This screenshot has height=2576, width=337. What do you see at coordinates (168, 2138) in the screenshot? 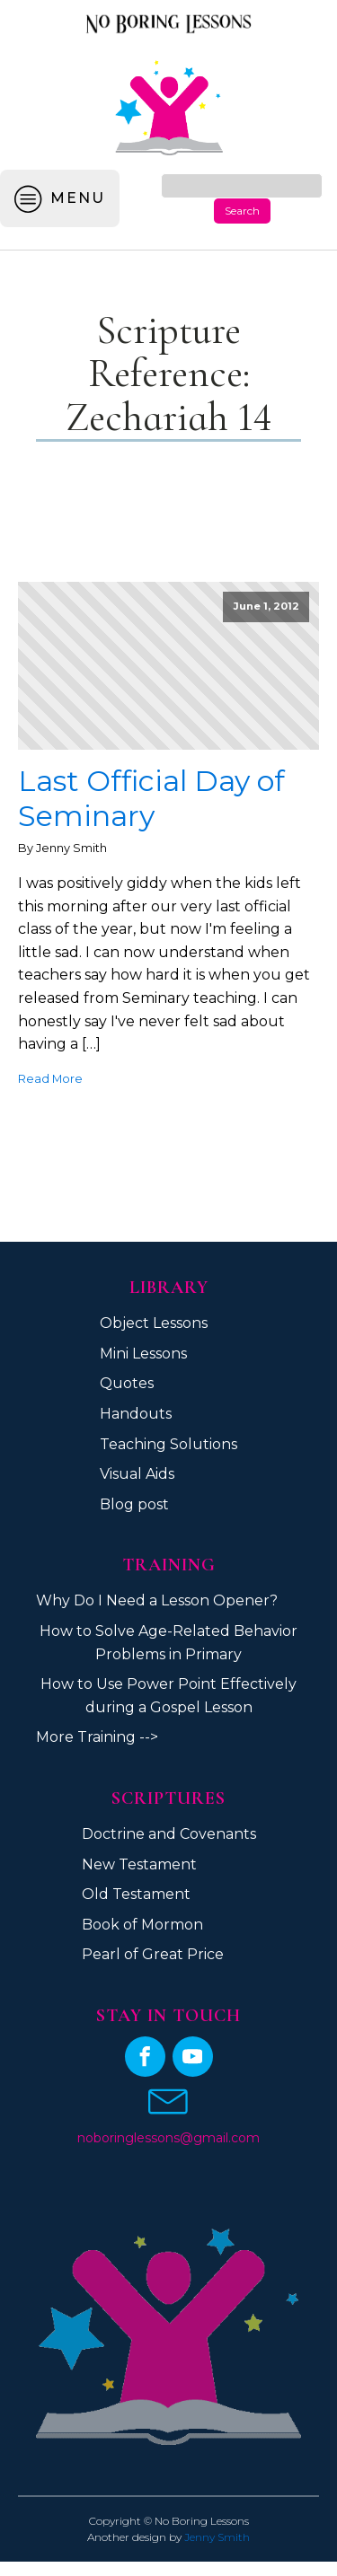
I see `noboringlessons@gmail.com` at bounding box center [168, 2138].